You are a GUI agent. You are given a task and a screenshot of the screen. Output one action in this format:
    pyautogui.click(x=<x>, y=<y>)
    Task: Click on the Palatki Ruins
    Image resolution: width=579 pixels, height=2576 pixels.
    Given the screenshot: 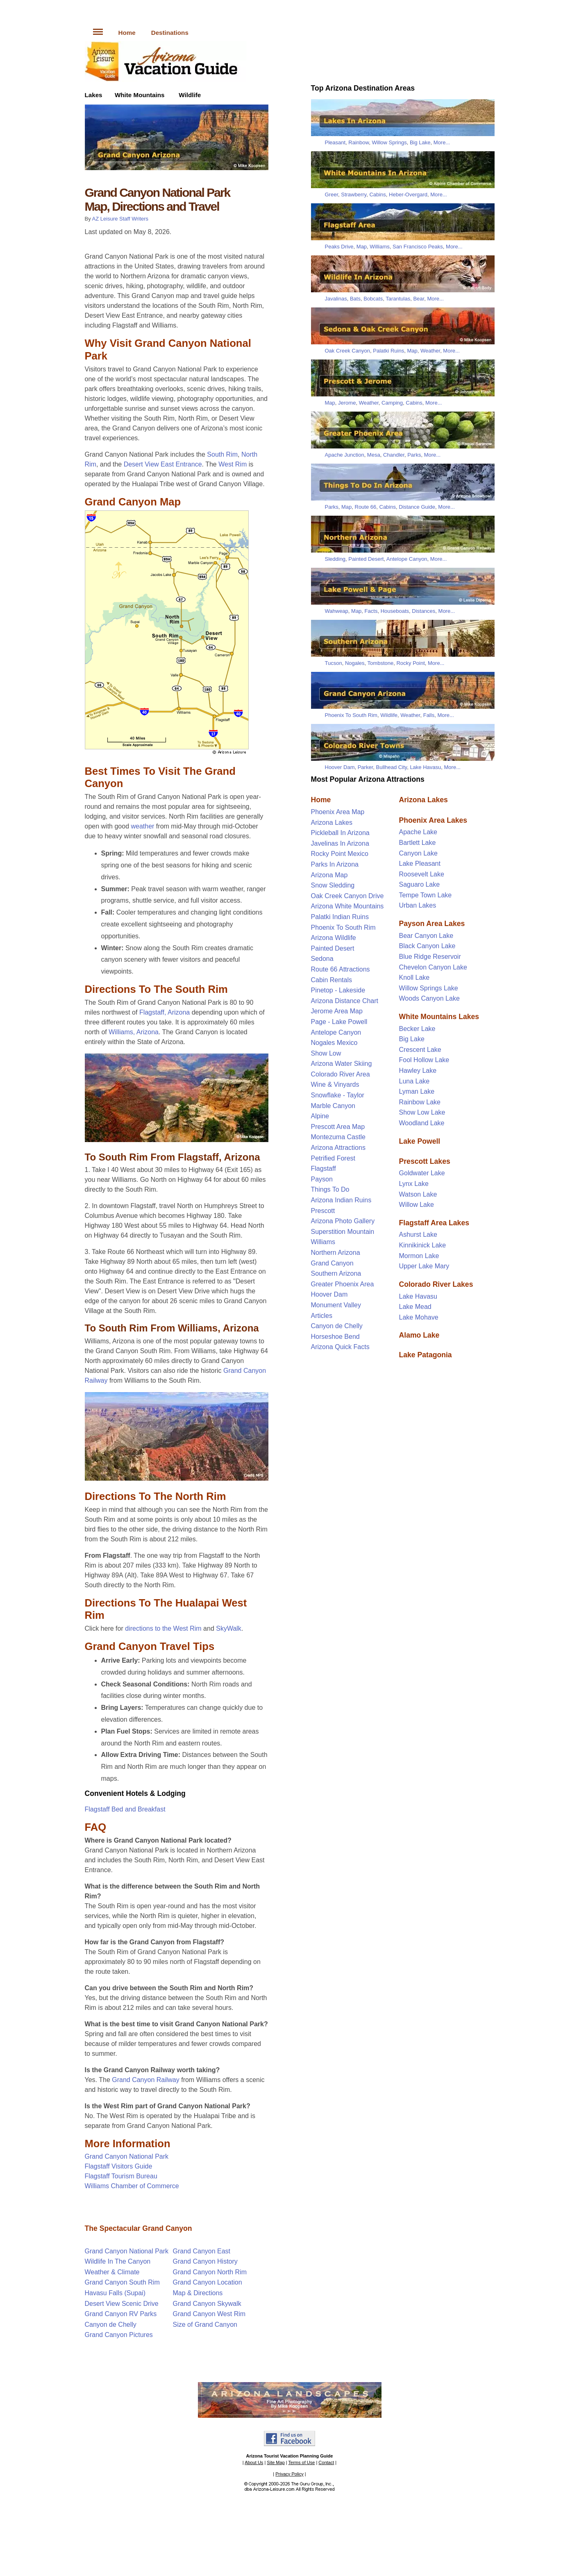 What is the action you would take?
    pyautogui.click(x=388, y=351)
    